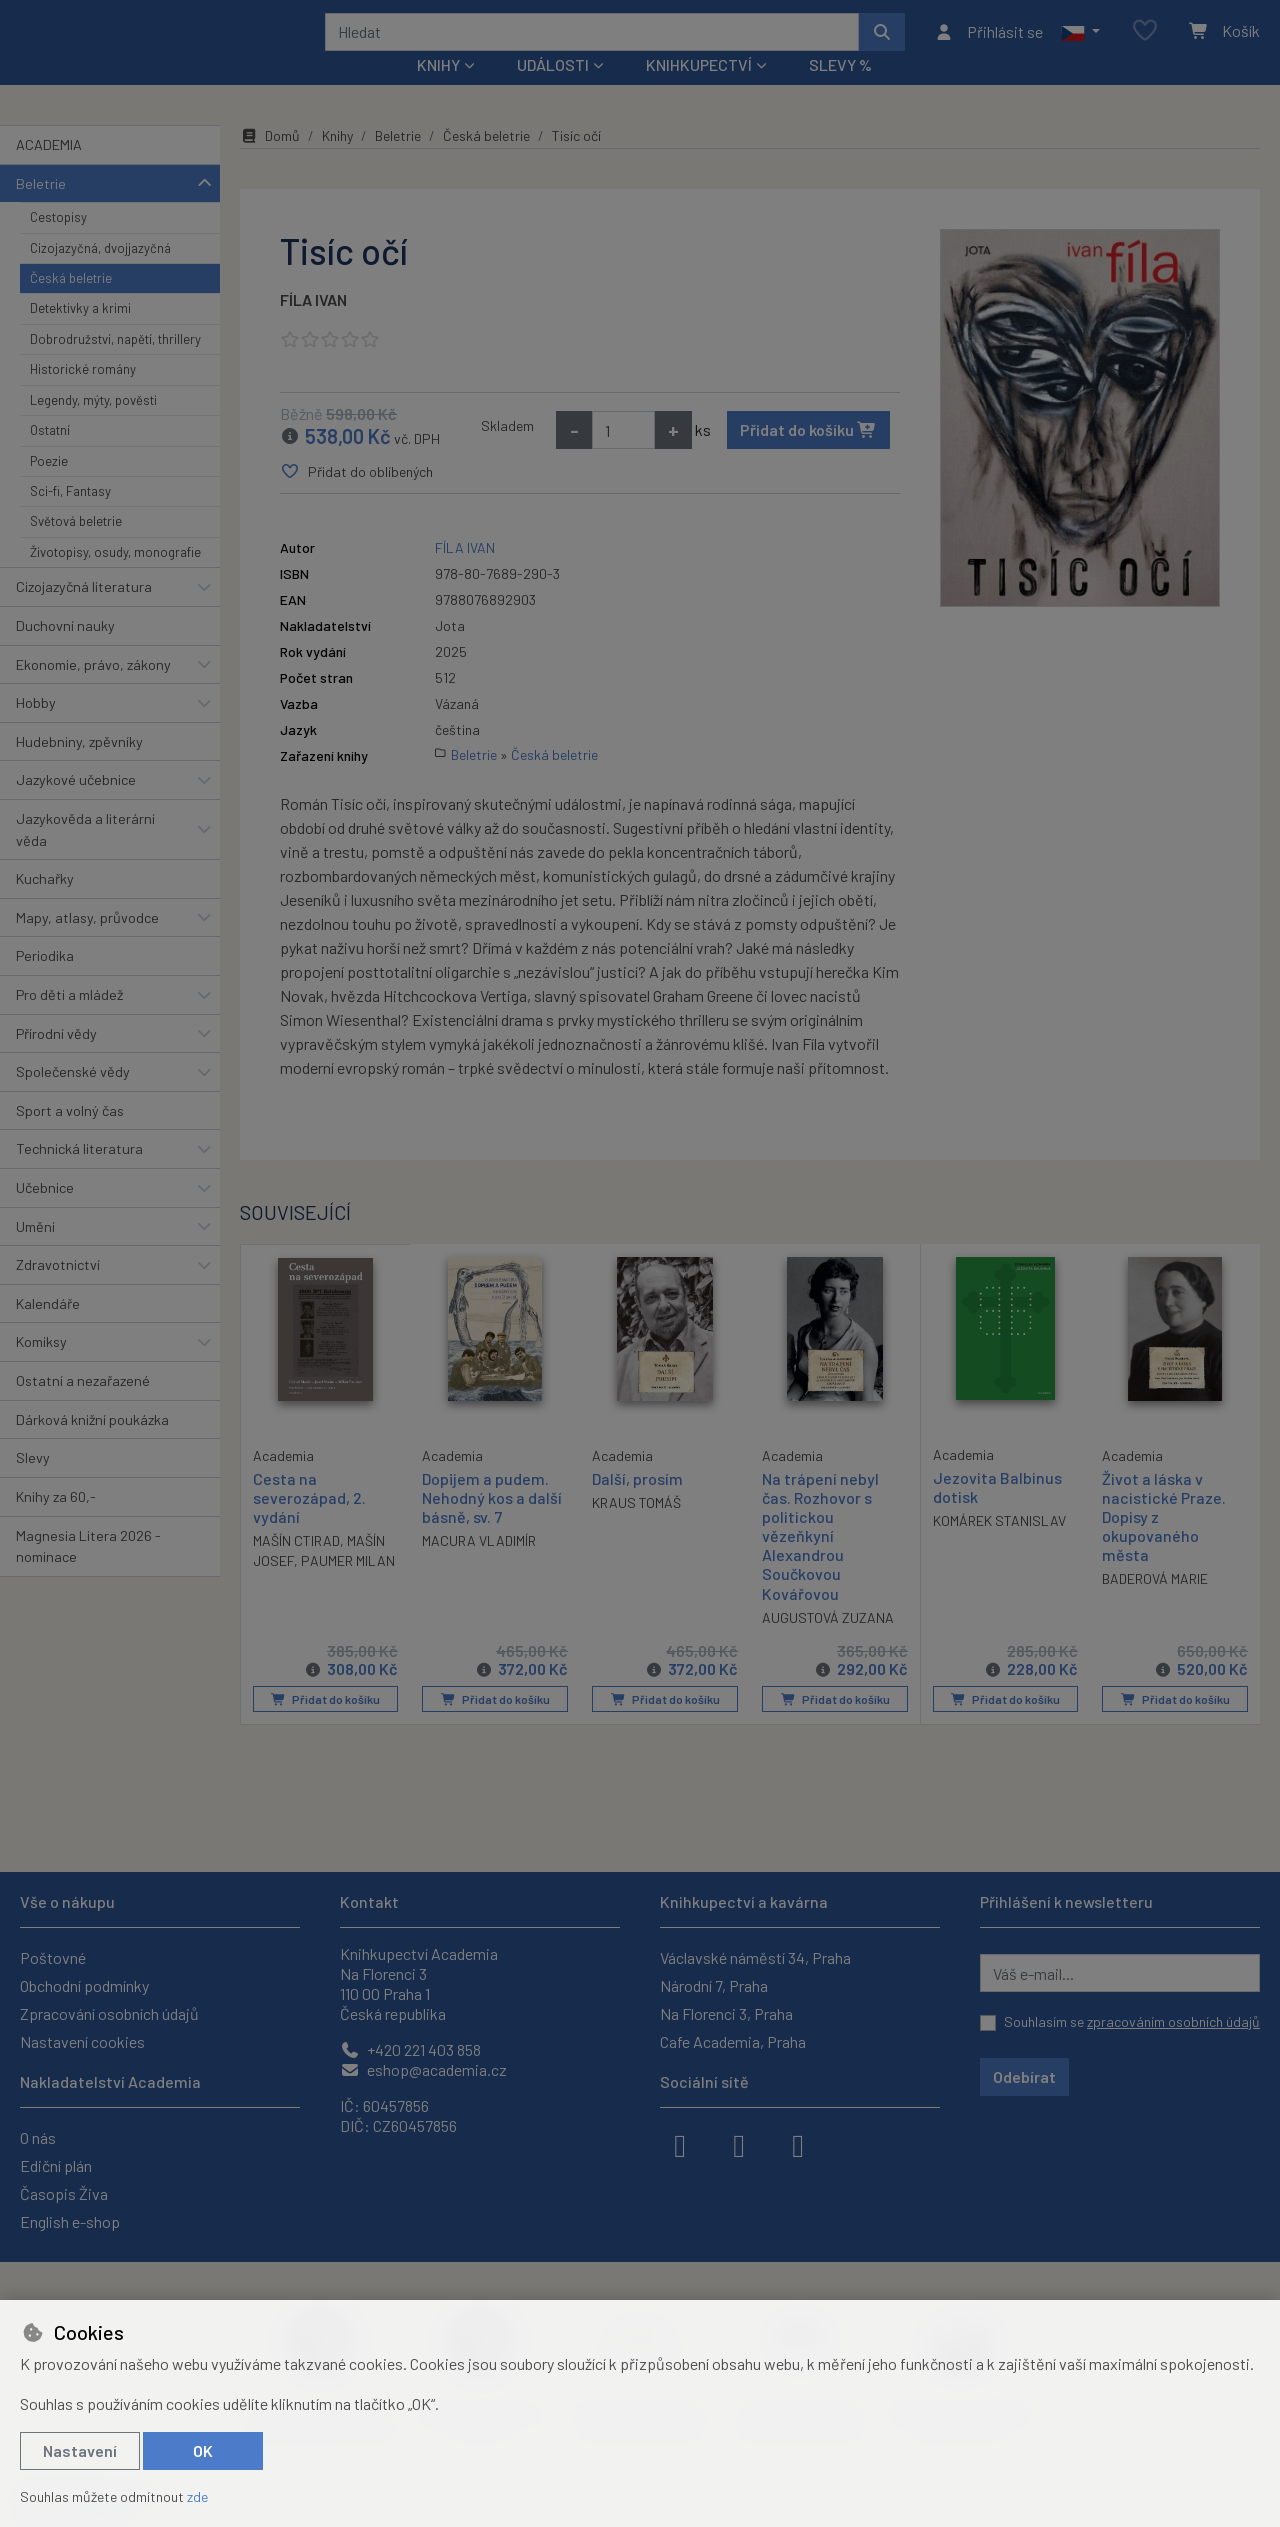 This screenshot has height=2527, width=1280. What do you see at coordinates (85, 856) in the screenshot?
I see `Jazykověda a literární věda` at bounding box center [85, 856].